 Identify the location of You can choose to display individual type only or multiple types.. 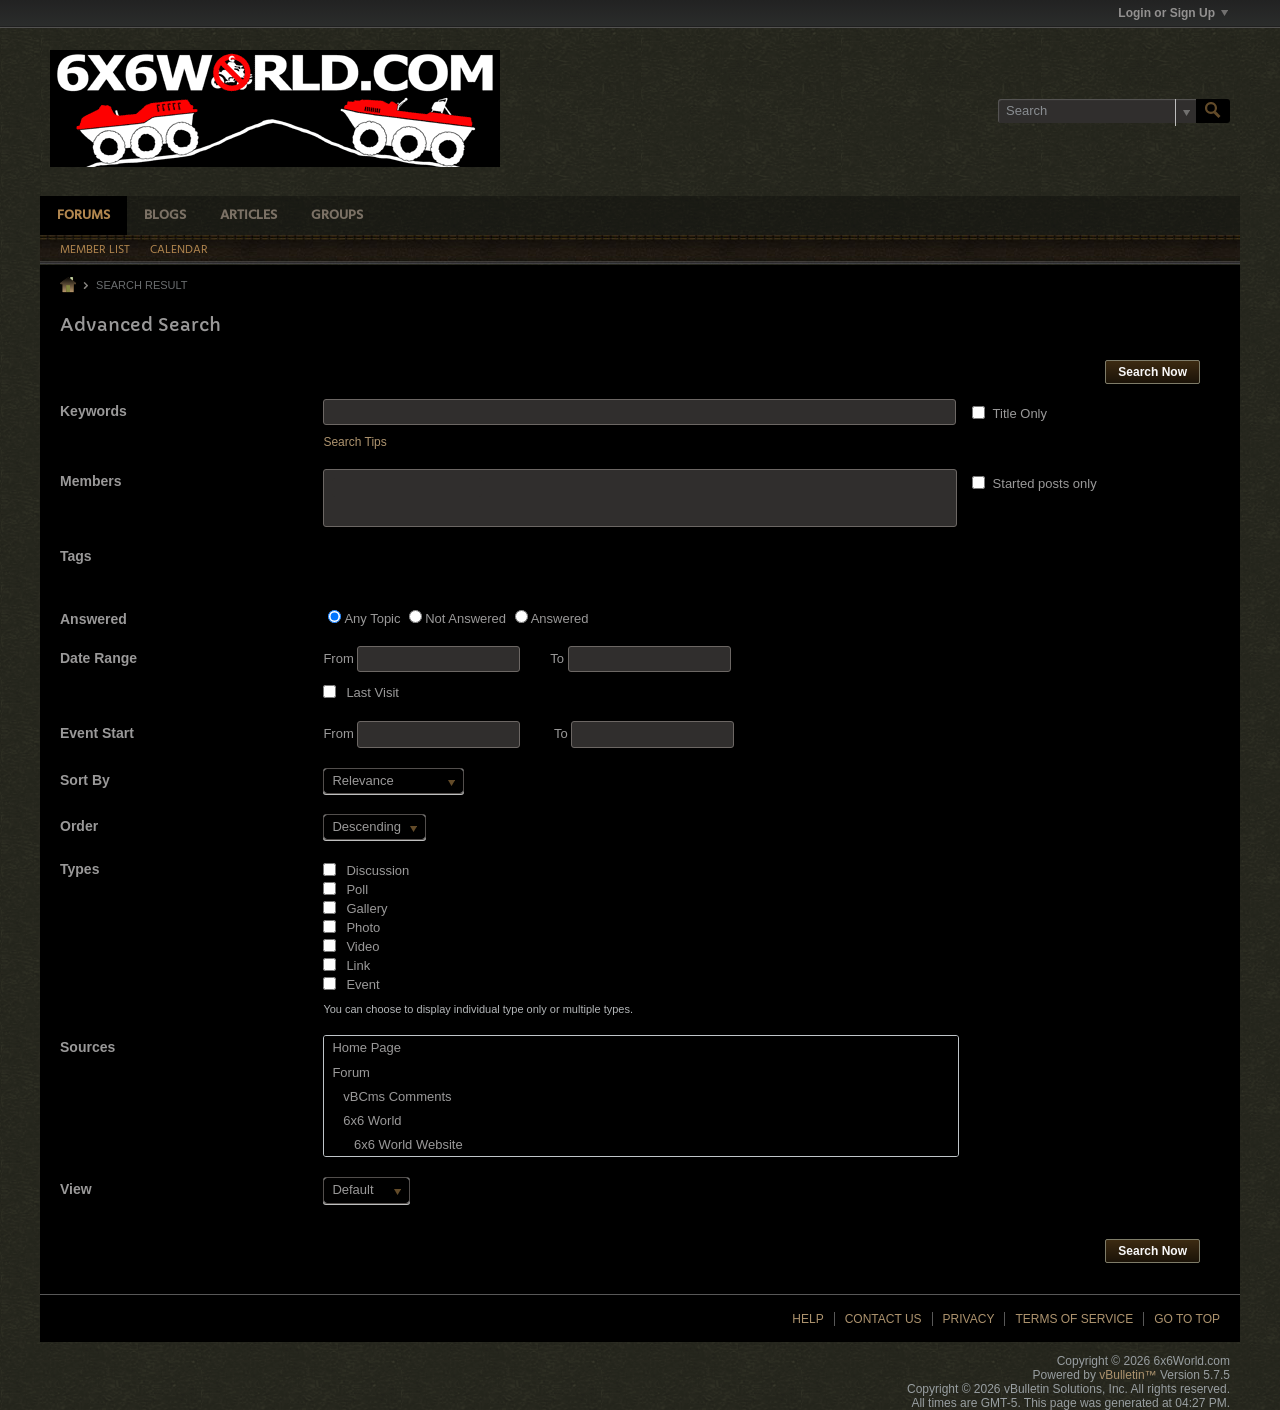
(478, 1009).